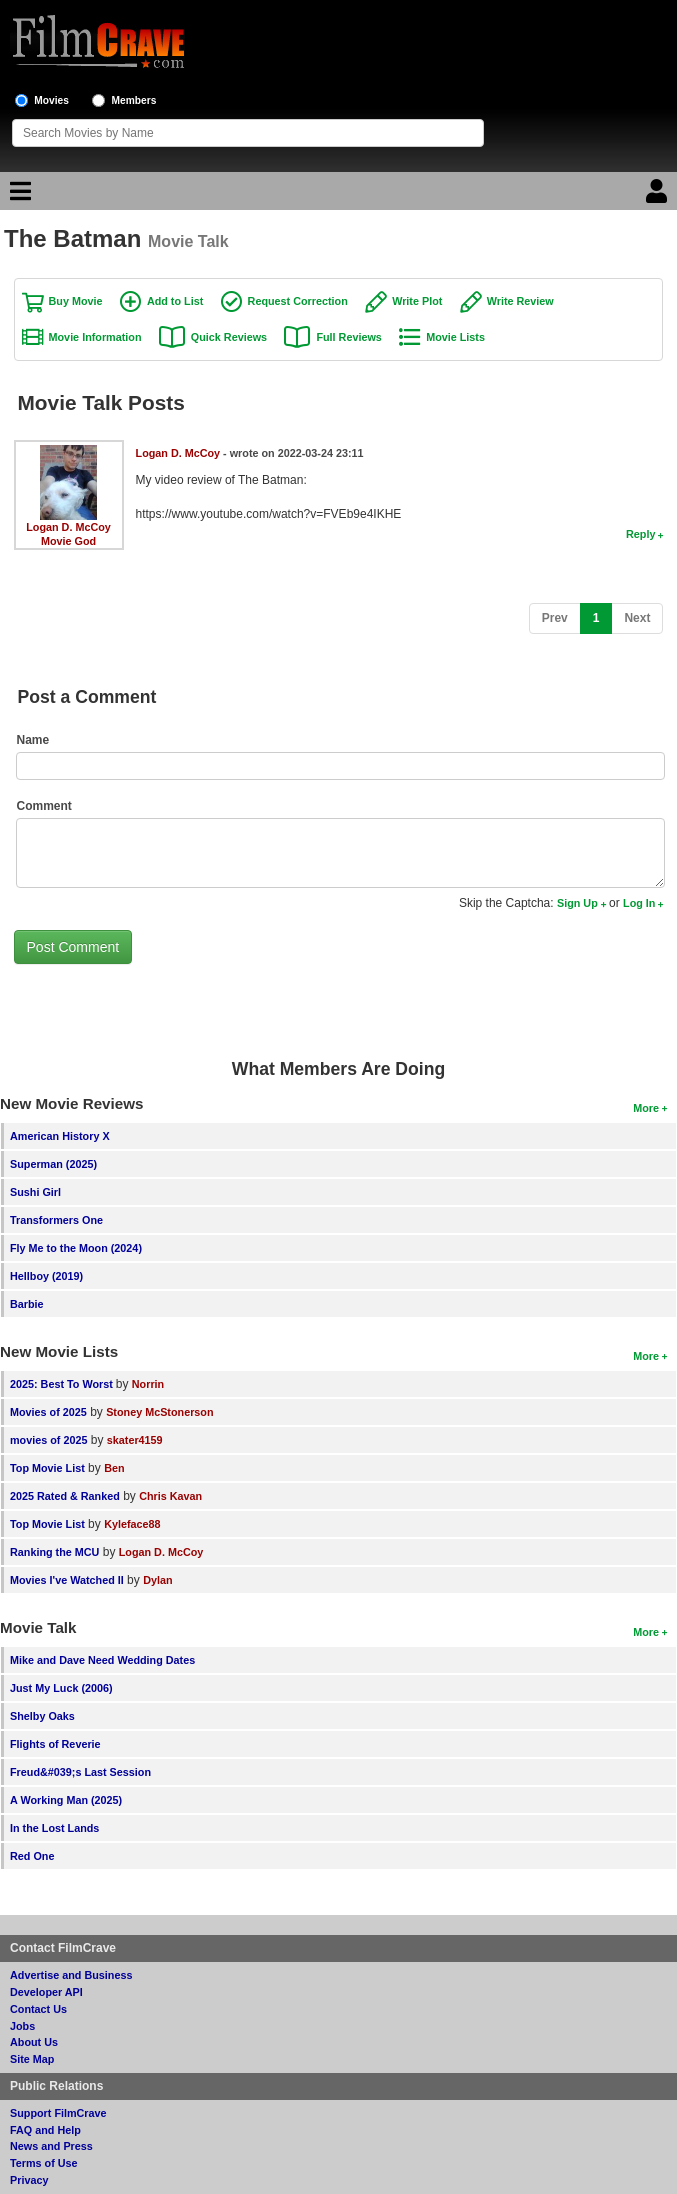 The height and width of the screenshot is (2194, 677). I want to click on Movie Information, so click(95, 337).